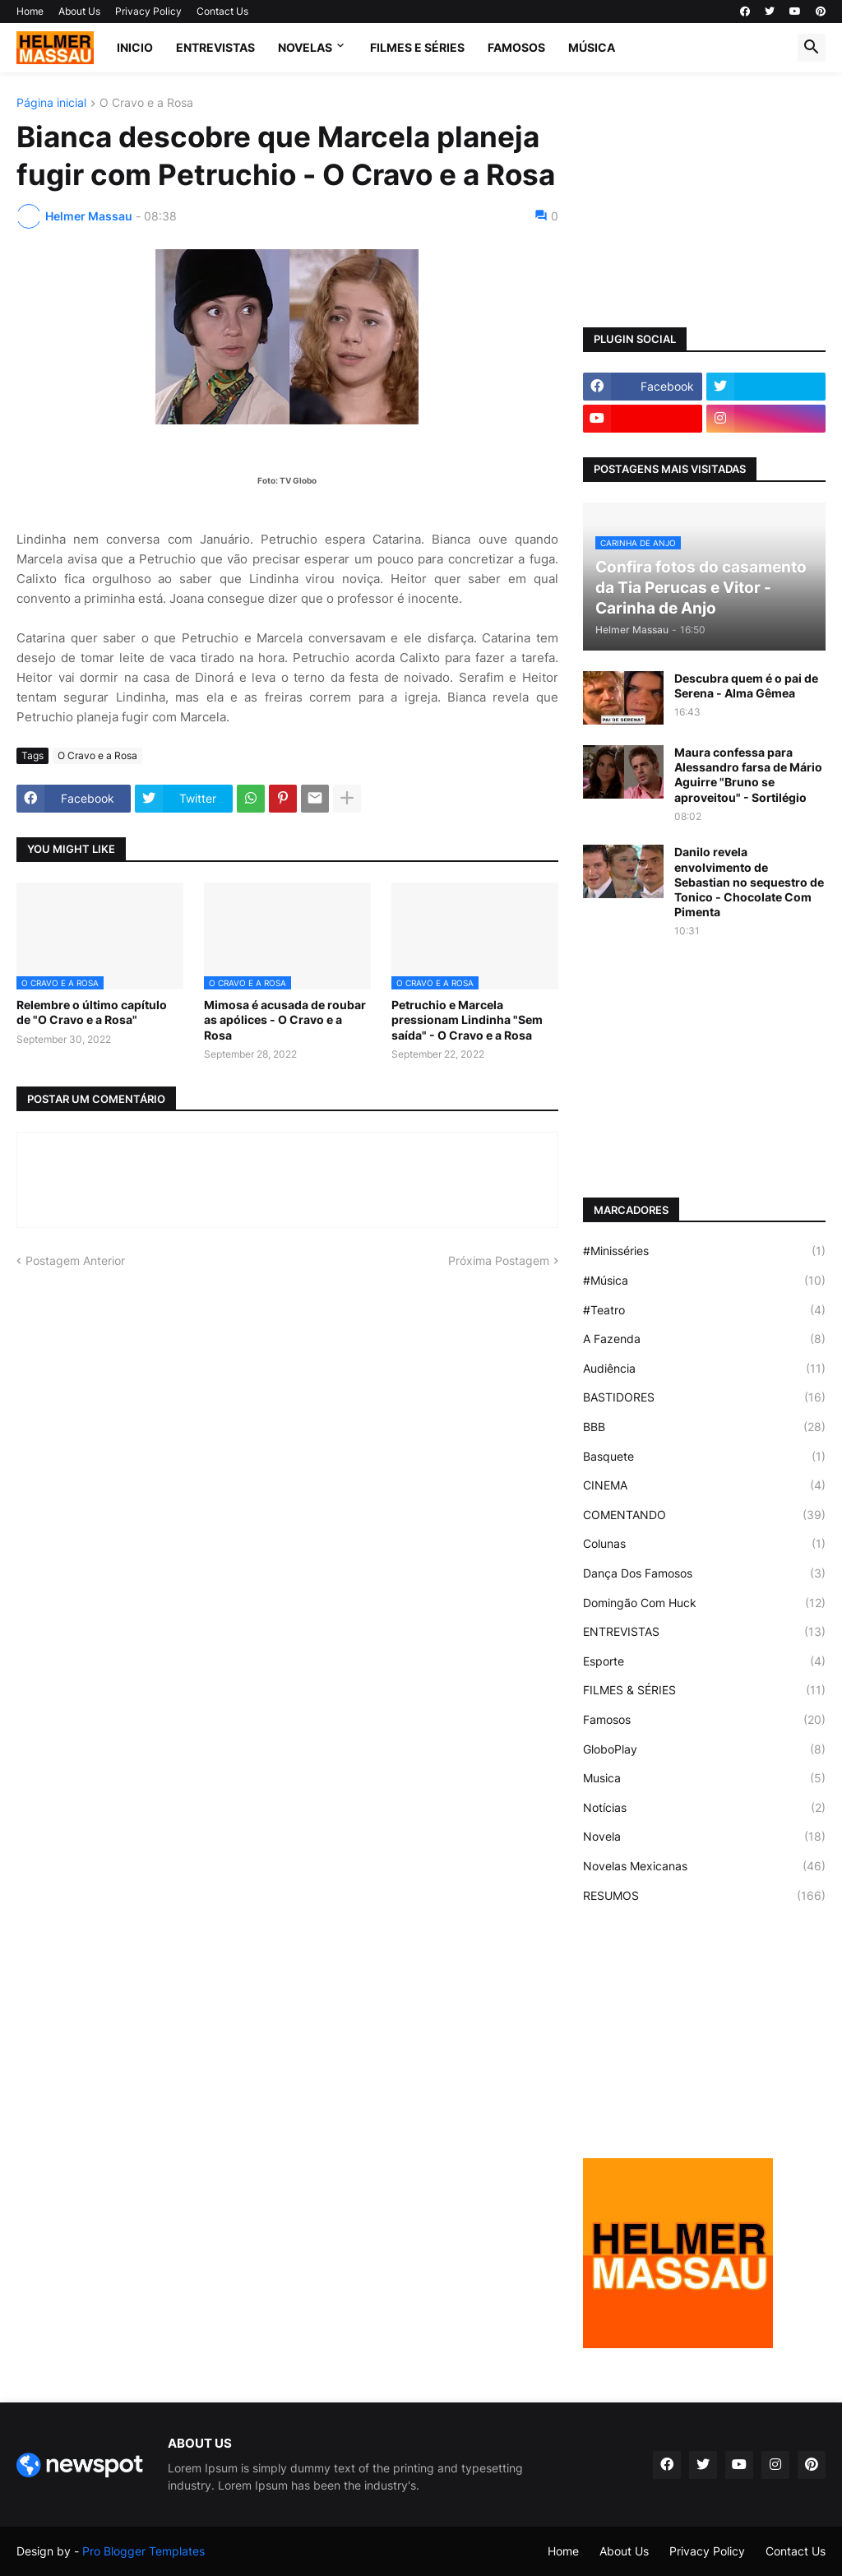 This screenshot has width=842, height=2576. Describe the element at coordinates (704, 1866) in the screenshot. I see `Novelas Mexicanas` at that location.